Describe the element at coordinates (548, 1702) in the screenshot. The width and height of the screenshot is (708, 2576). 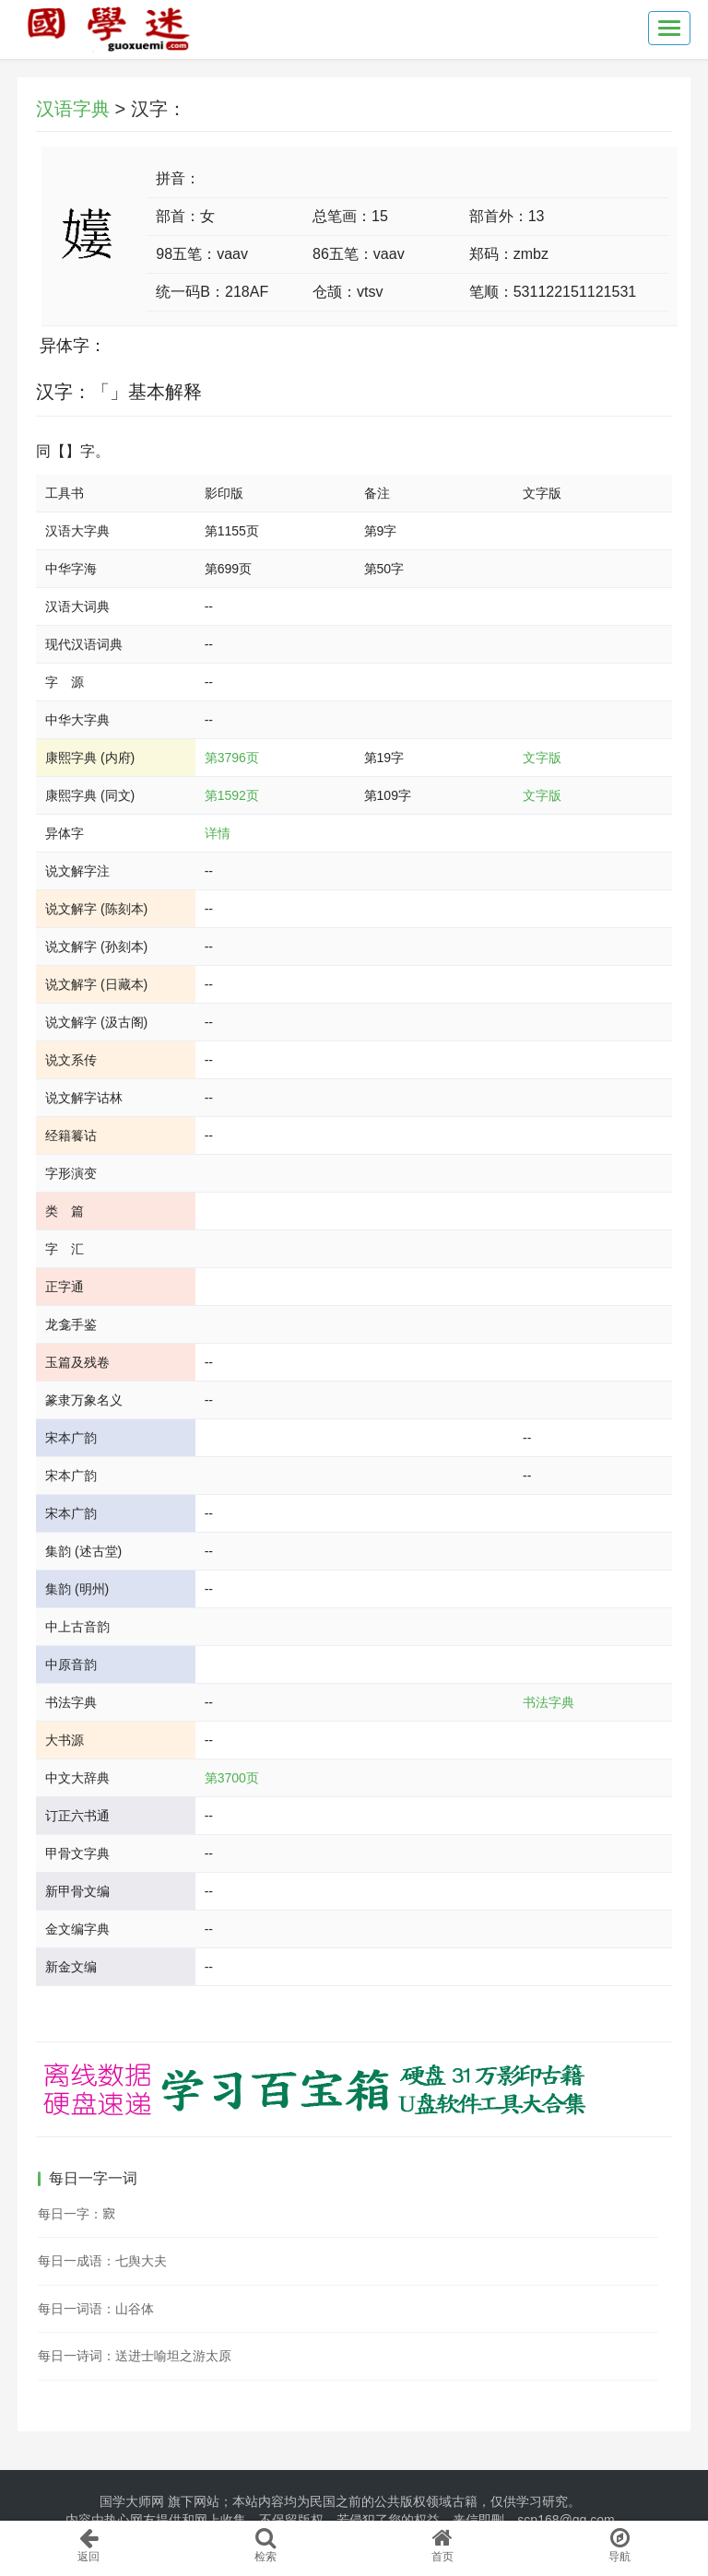
I see `书法字典` at that location.